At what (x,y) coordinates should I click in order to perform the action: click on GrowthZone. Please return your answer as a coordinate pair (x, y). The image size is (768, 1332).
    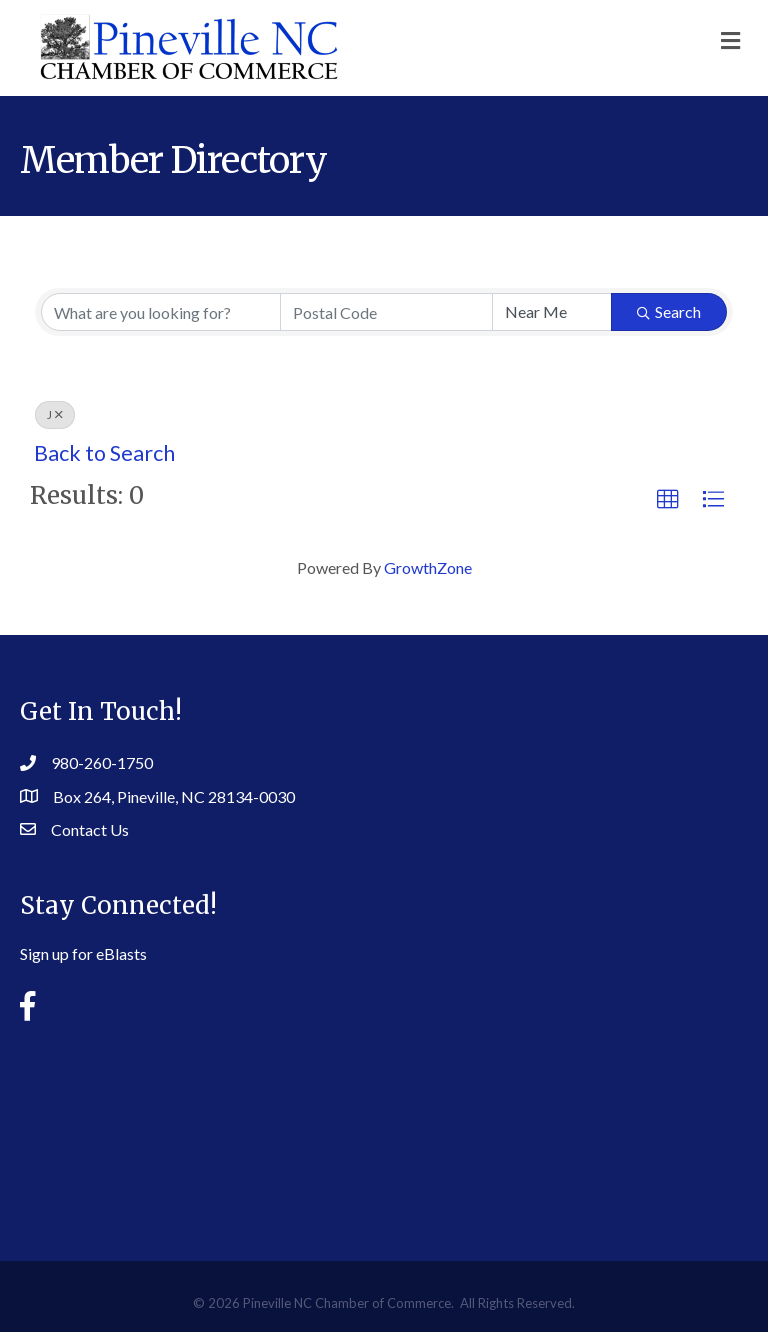
    Looking at the image, I should click on (428, 567).